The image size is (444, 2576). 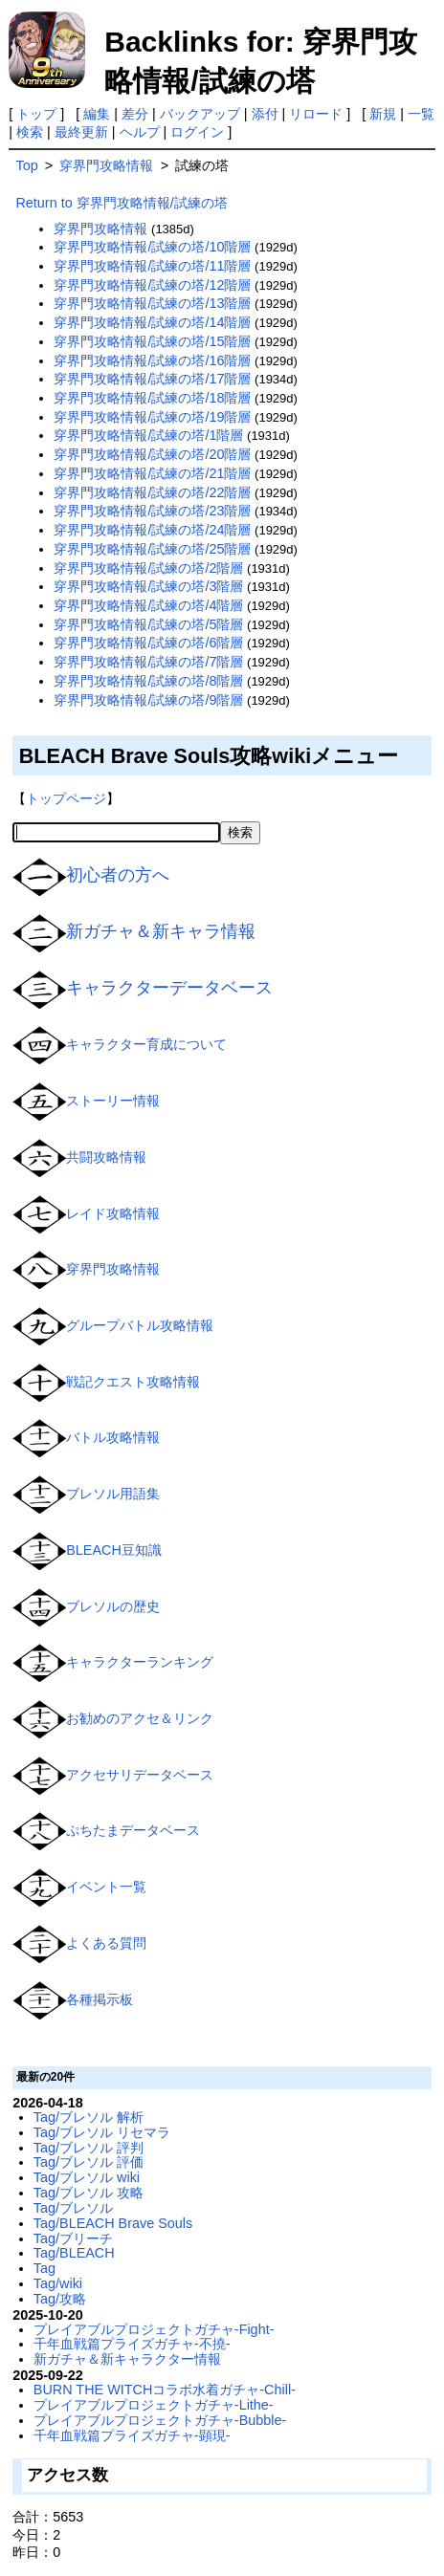 I want to click on 一覧, so click(x=421, y=113).